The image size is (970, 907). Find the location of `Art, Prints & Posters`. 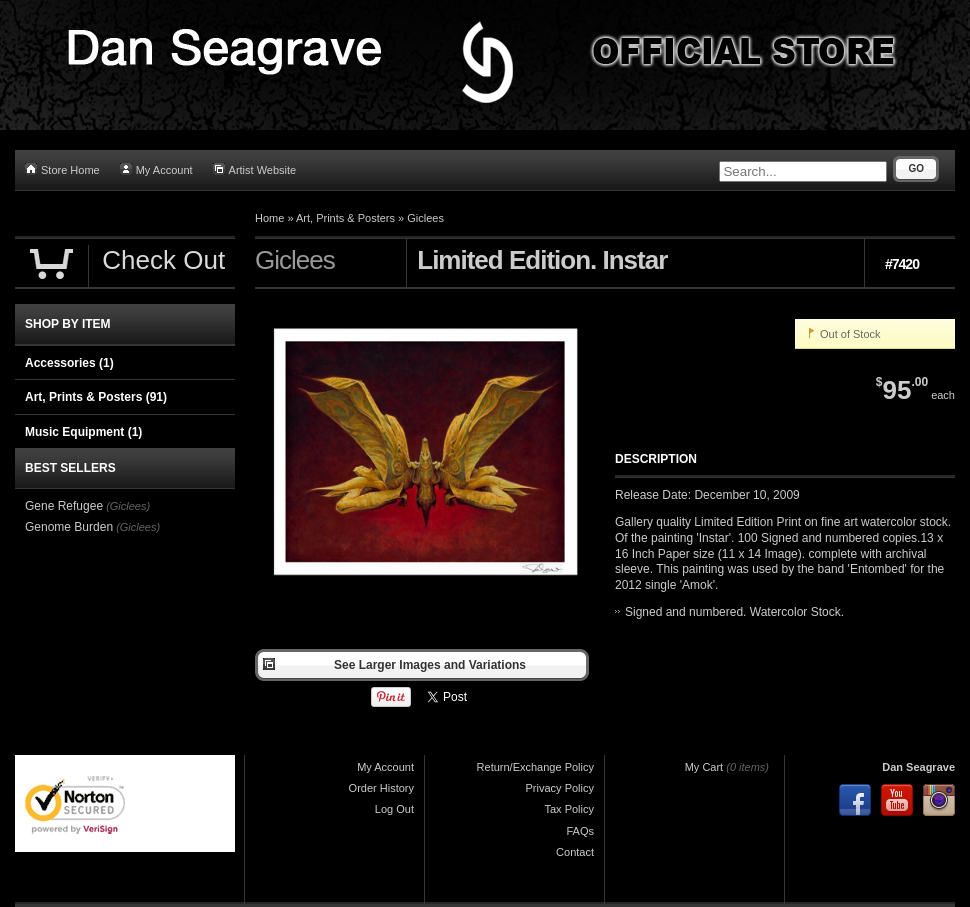

Art, Prints & Posters is located at coordinates (345, 218).